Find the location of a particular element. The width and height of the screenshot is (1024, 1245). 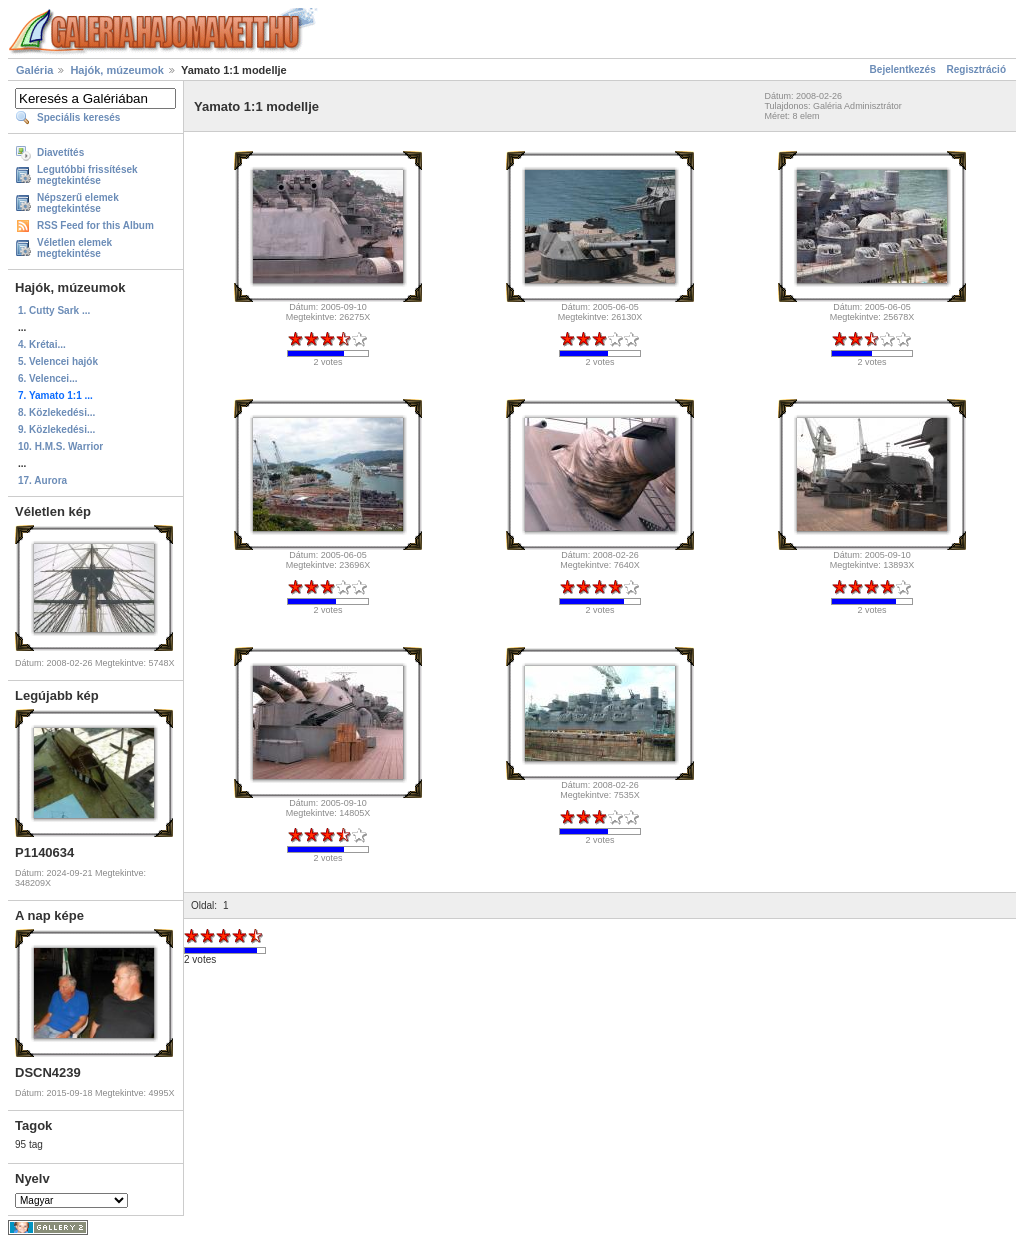

Speciális keresés is located at coordinates (78, 117).